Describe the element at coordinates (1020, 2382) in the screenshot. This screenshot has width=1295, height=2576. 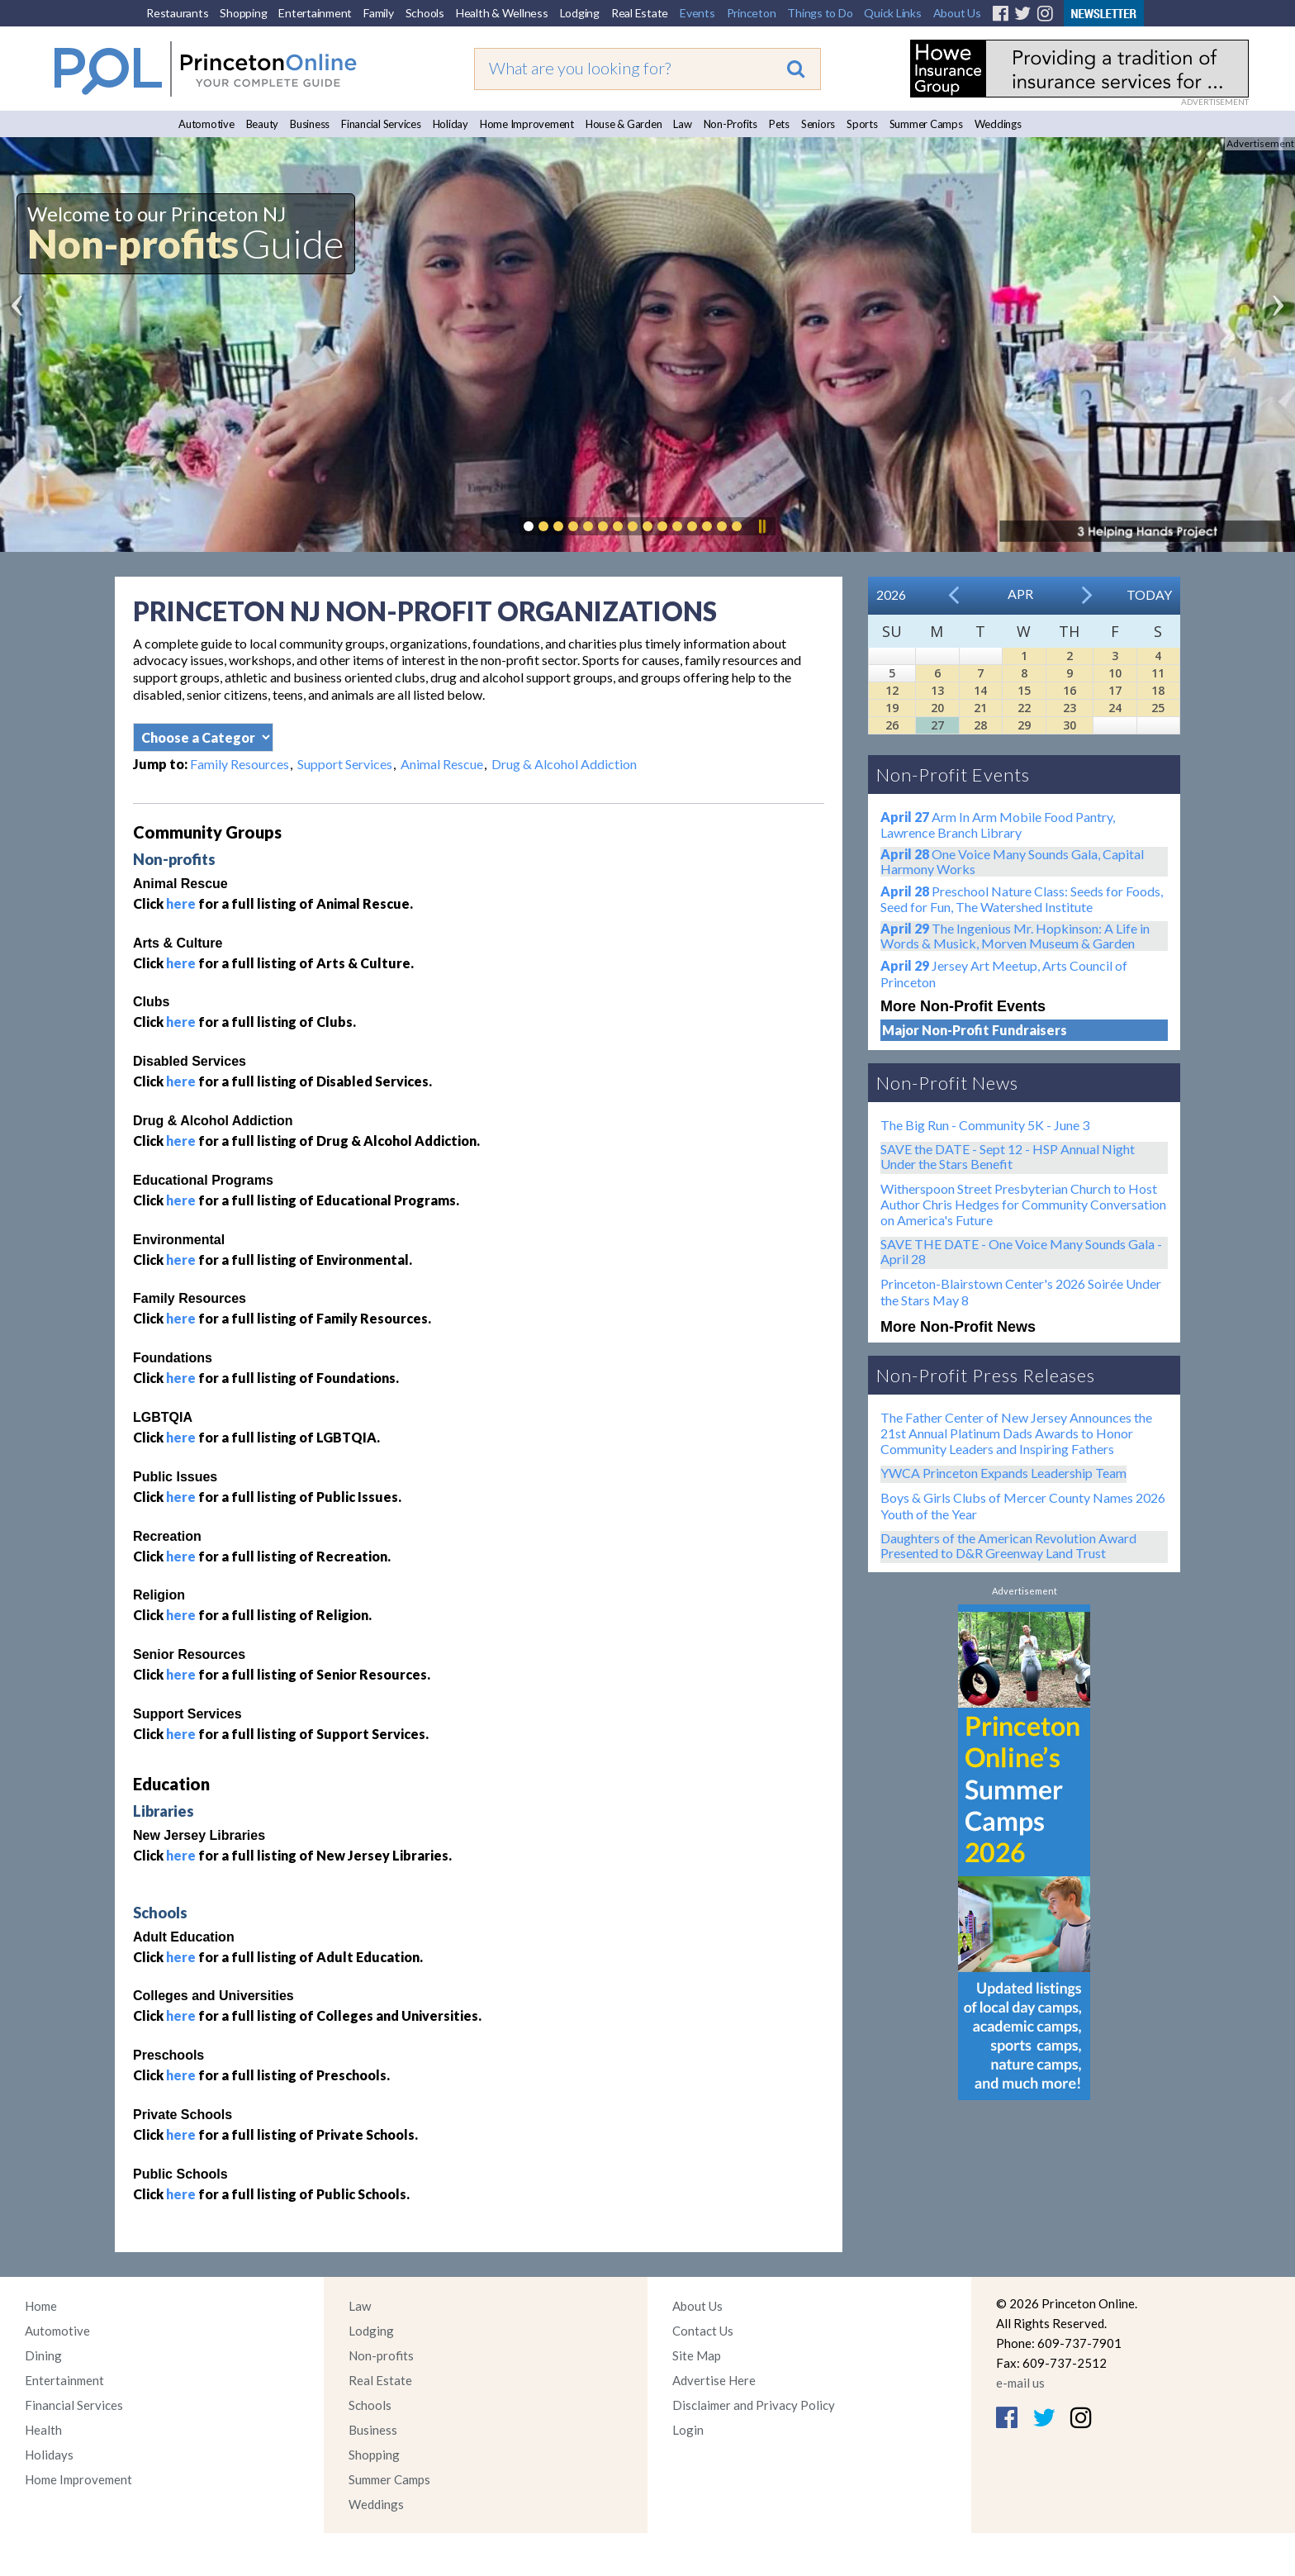
I see `e-mail us` at that location.